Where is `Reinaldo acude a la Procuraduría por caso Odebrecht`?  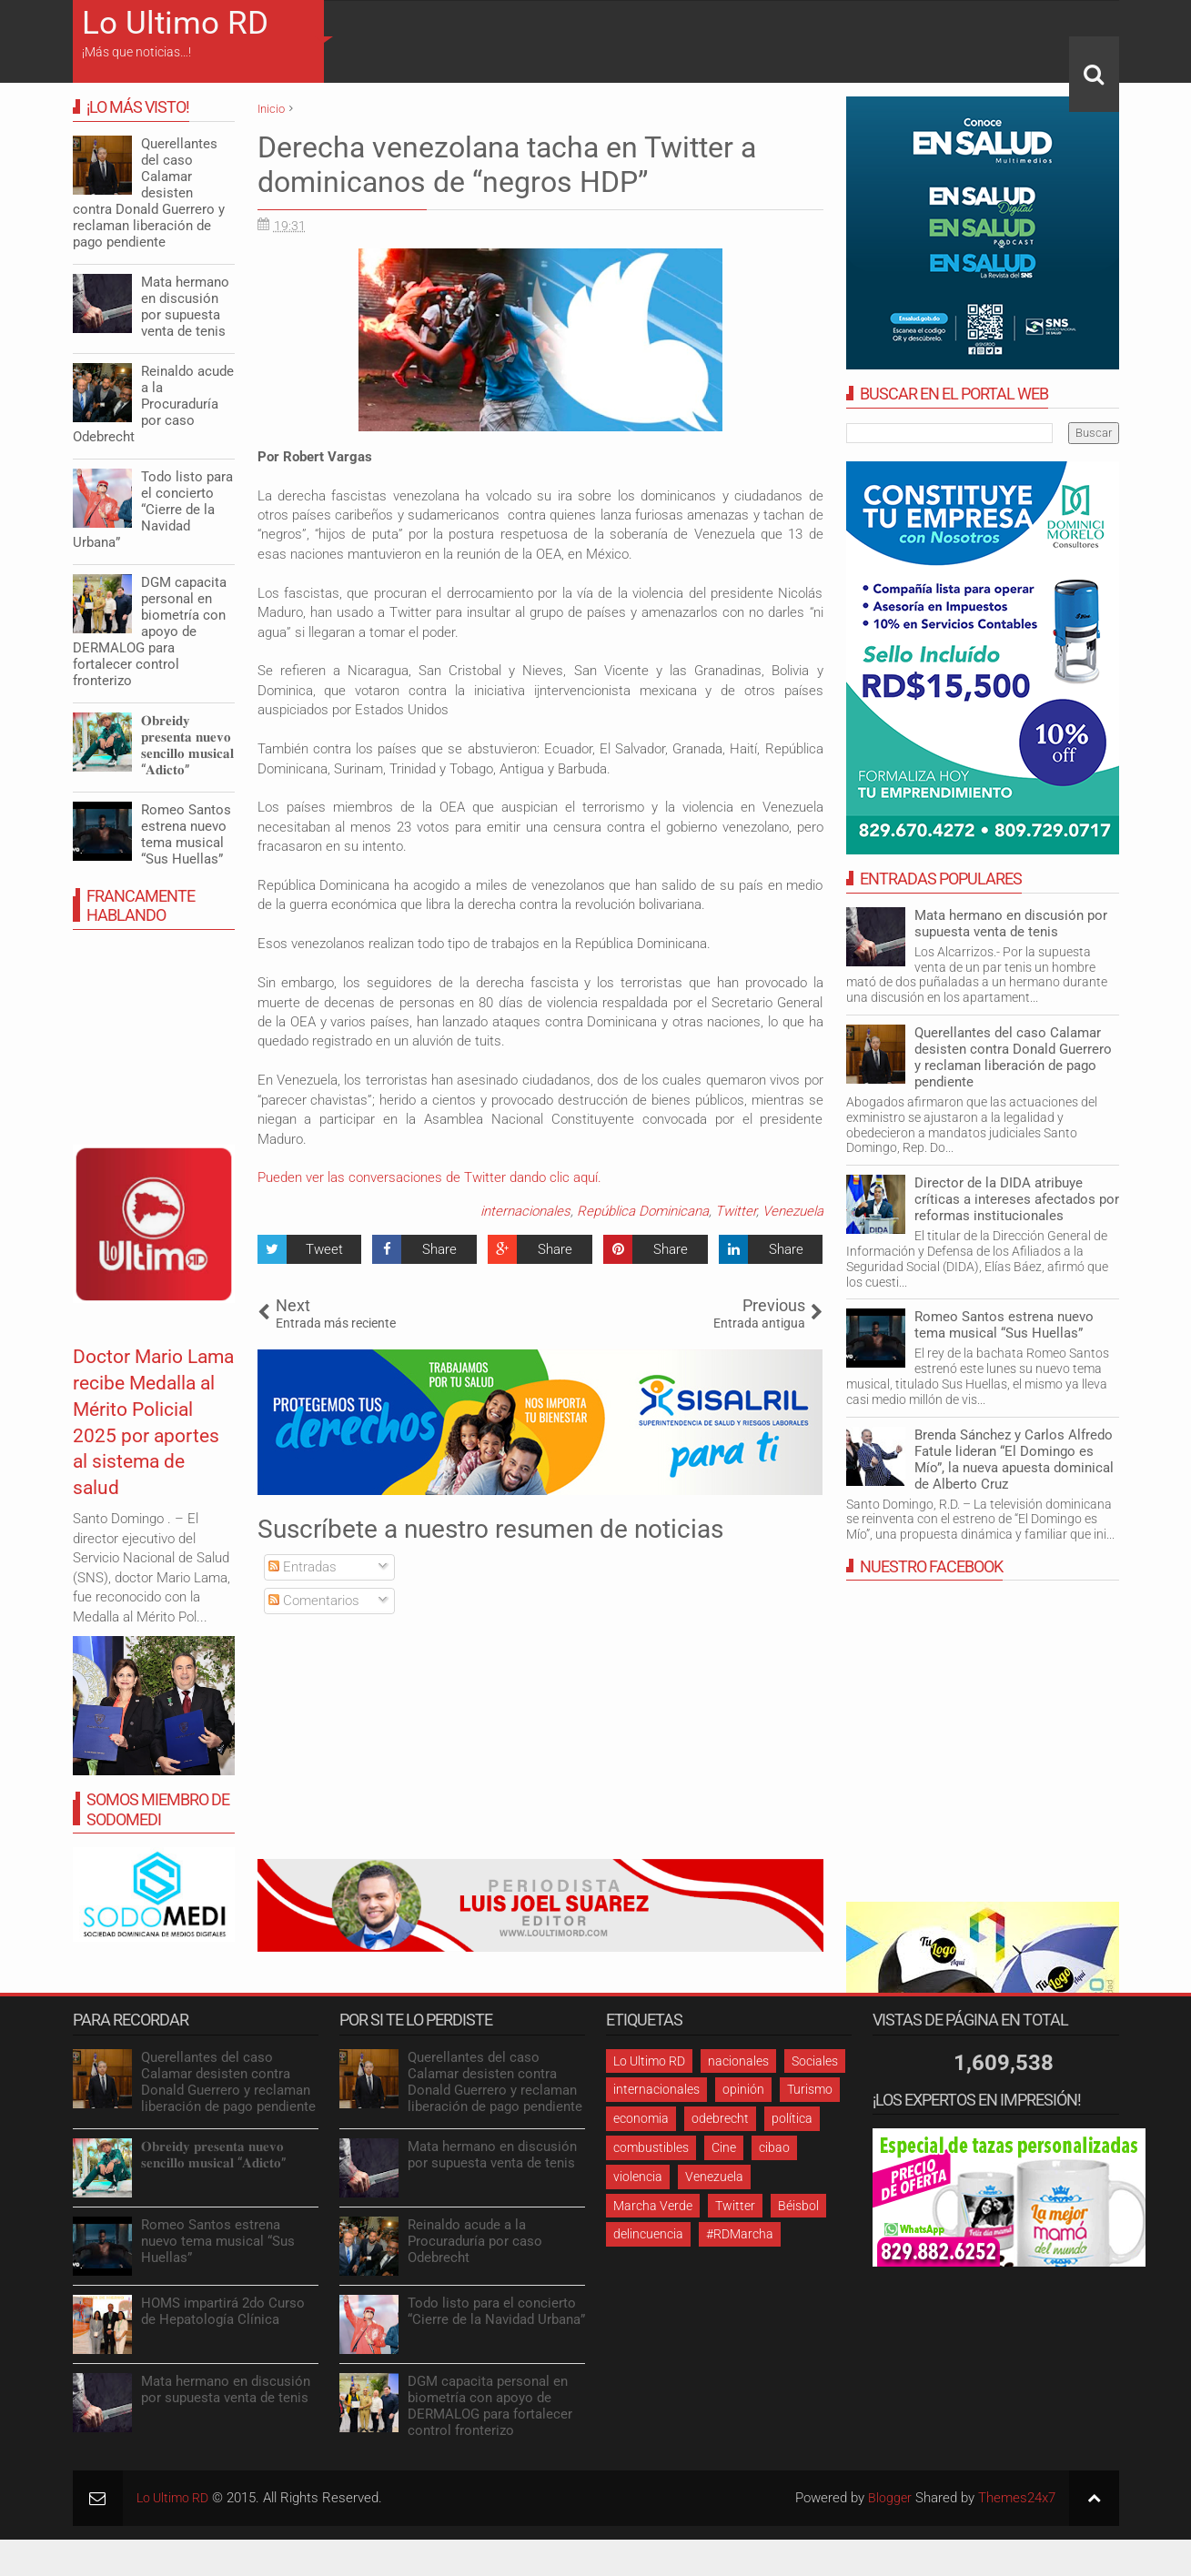
Reinaldo acude a la Procuraduría por caso Odebrecht is located at coordinates (153, 404).